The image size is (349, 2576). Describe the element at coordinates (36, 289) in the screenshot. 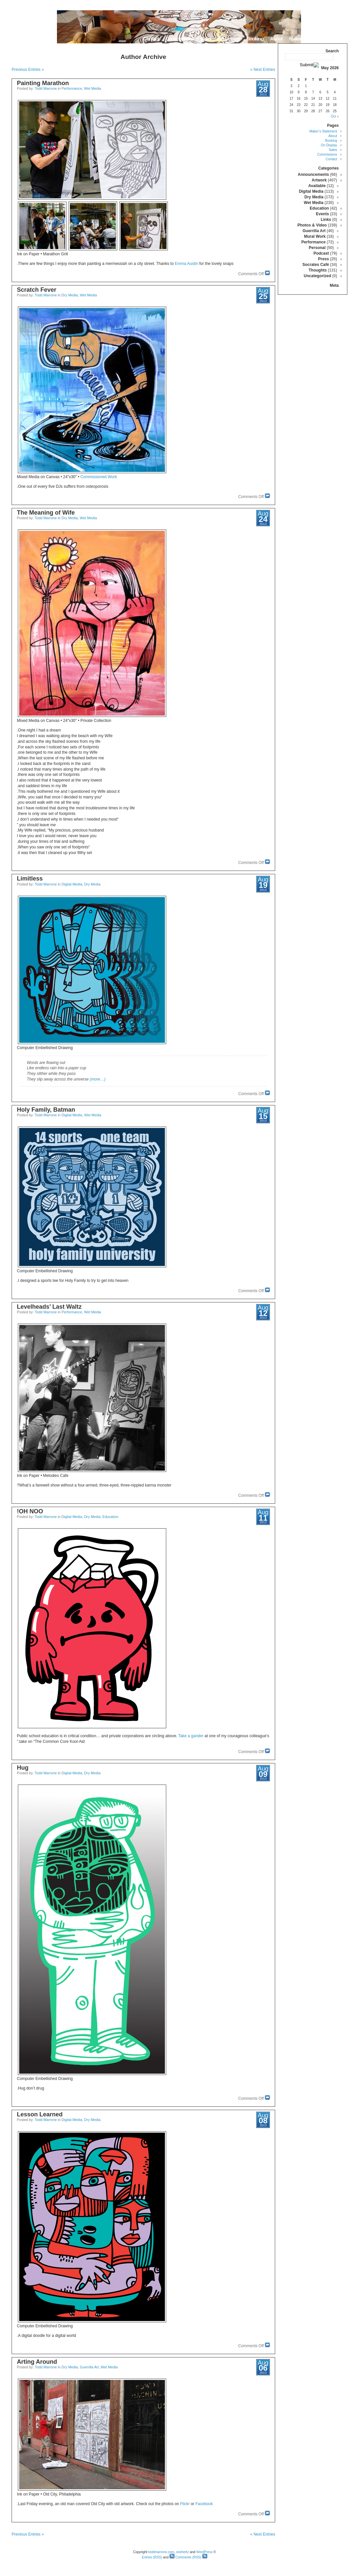

I see `Scratch Fever` at that location.